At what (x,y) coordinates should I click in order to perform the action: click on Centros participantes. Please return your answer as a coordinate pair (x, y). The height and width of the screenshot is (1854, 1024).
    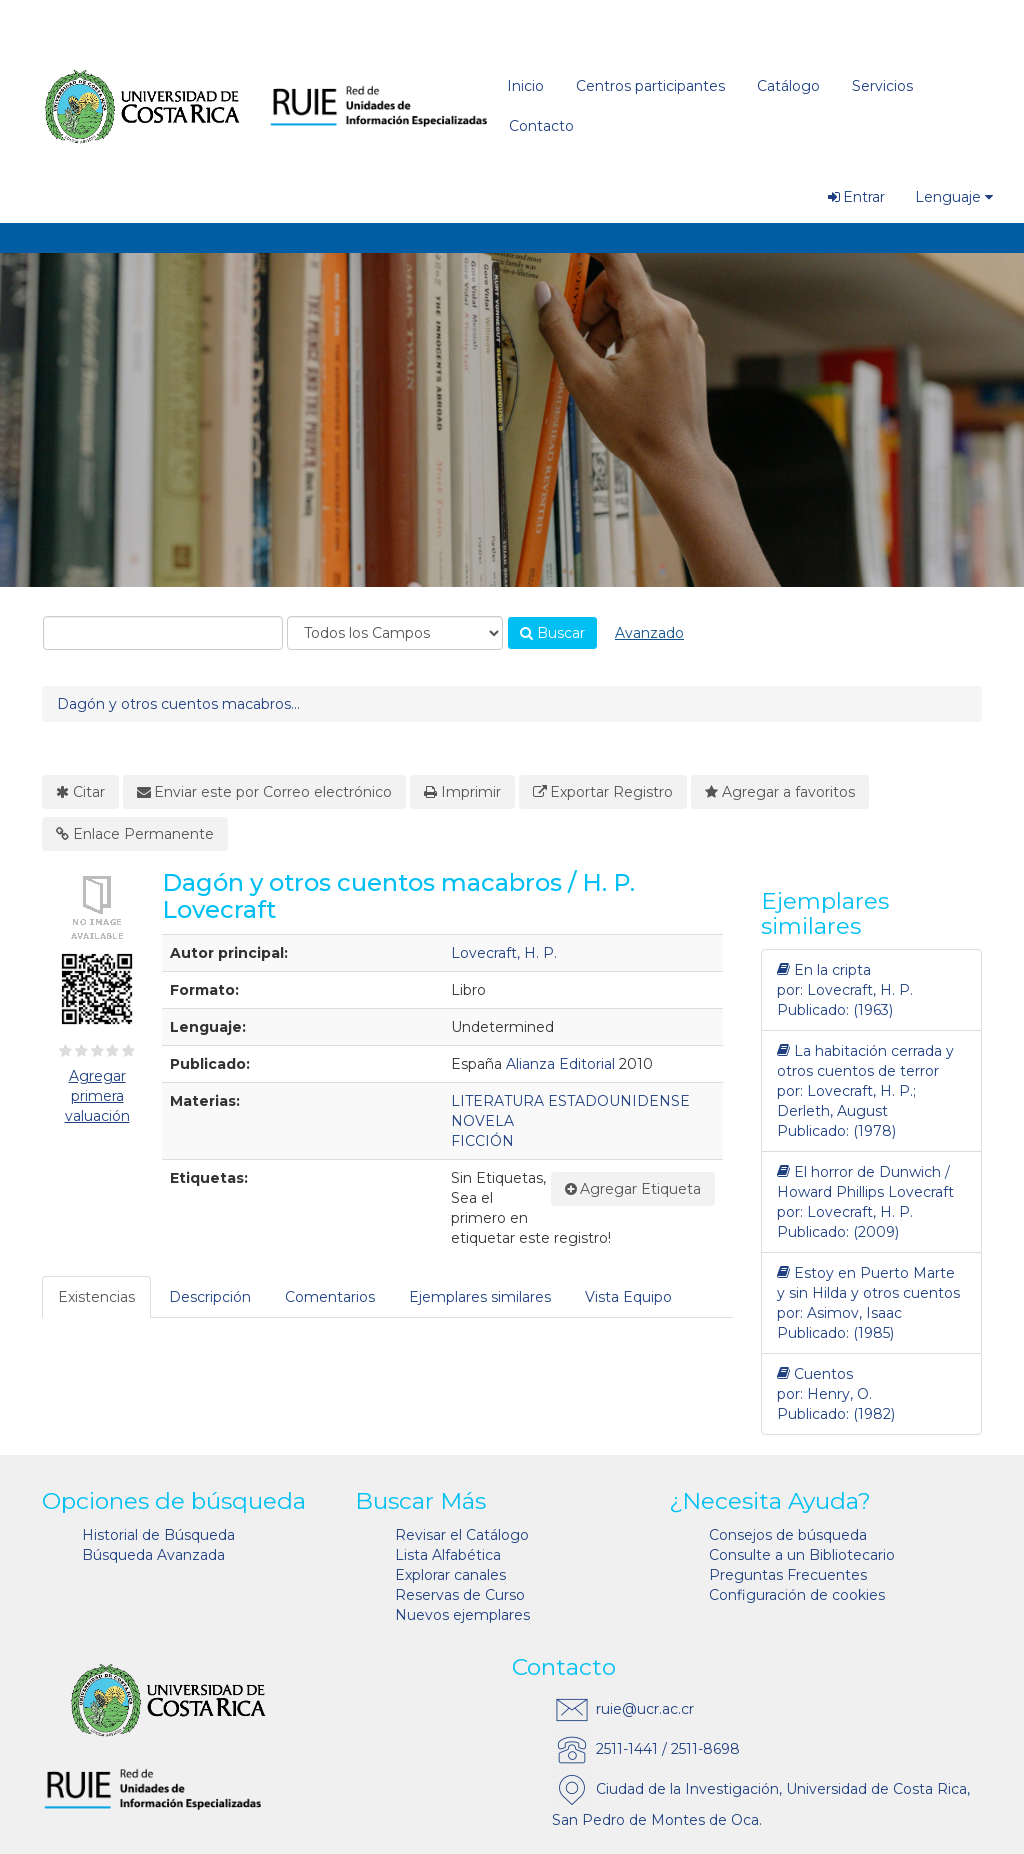
    Looking at the image, I should click on (650, 86).